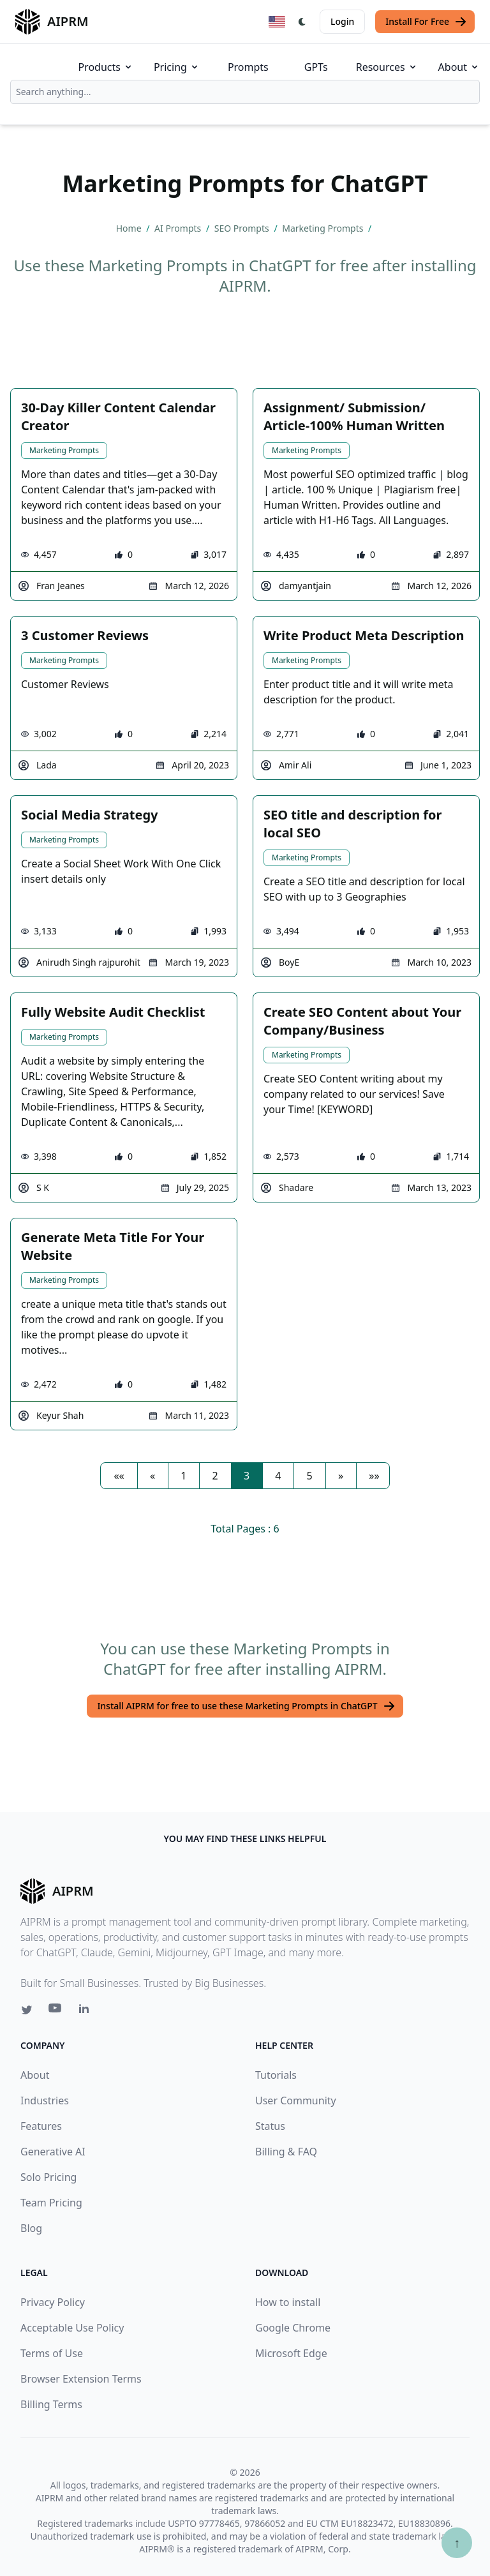 The image size is (490, 2576). I want to click on Privacy Policy, so click(52, 2302).